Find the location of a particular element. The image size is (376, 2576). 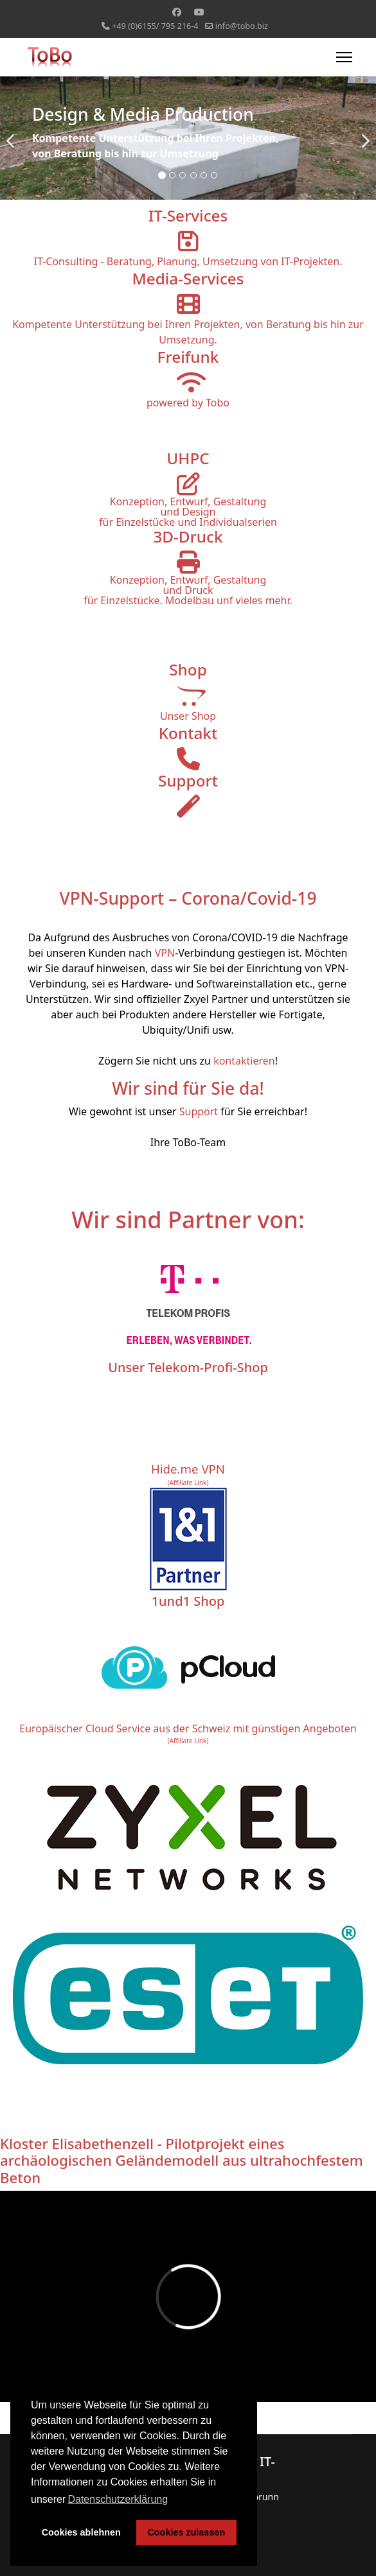

Datenschutzerklärung [button] is located at coordinates (117, 2499).